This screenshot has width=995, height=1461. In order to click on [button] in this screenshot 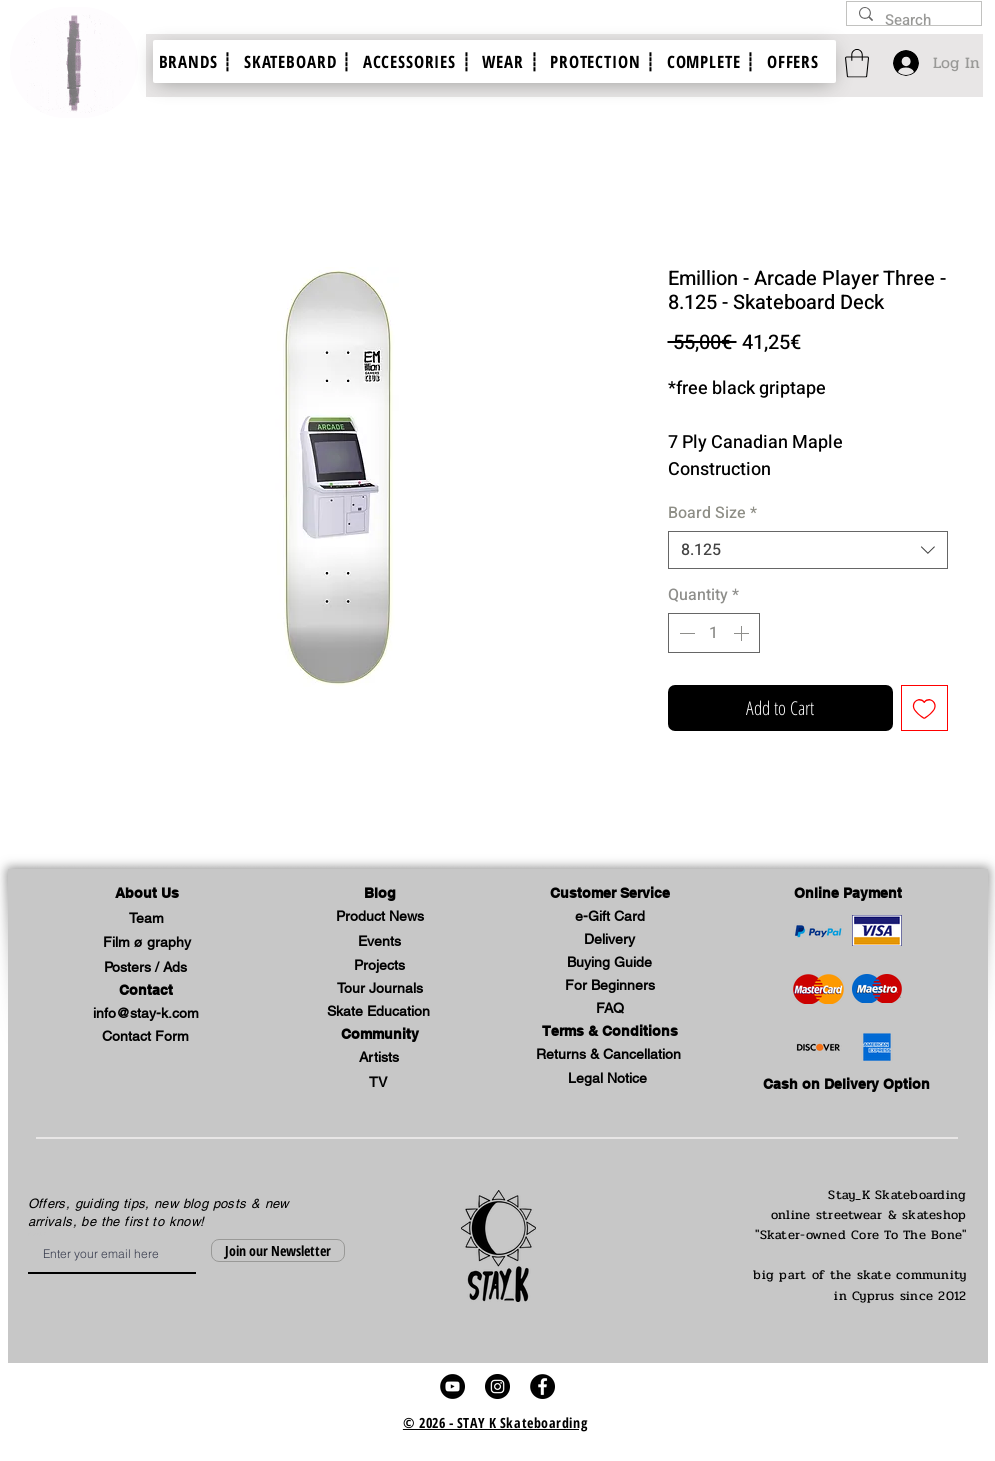, I will do `click(147, 894)`.